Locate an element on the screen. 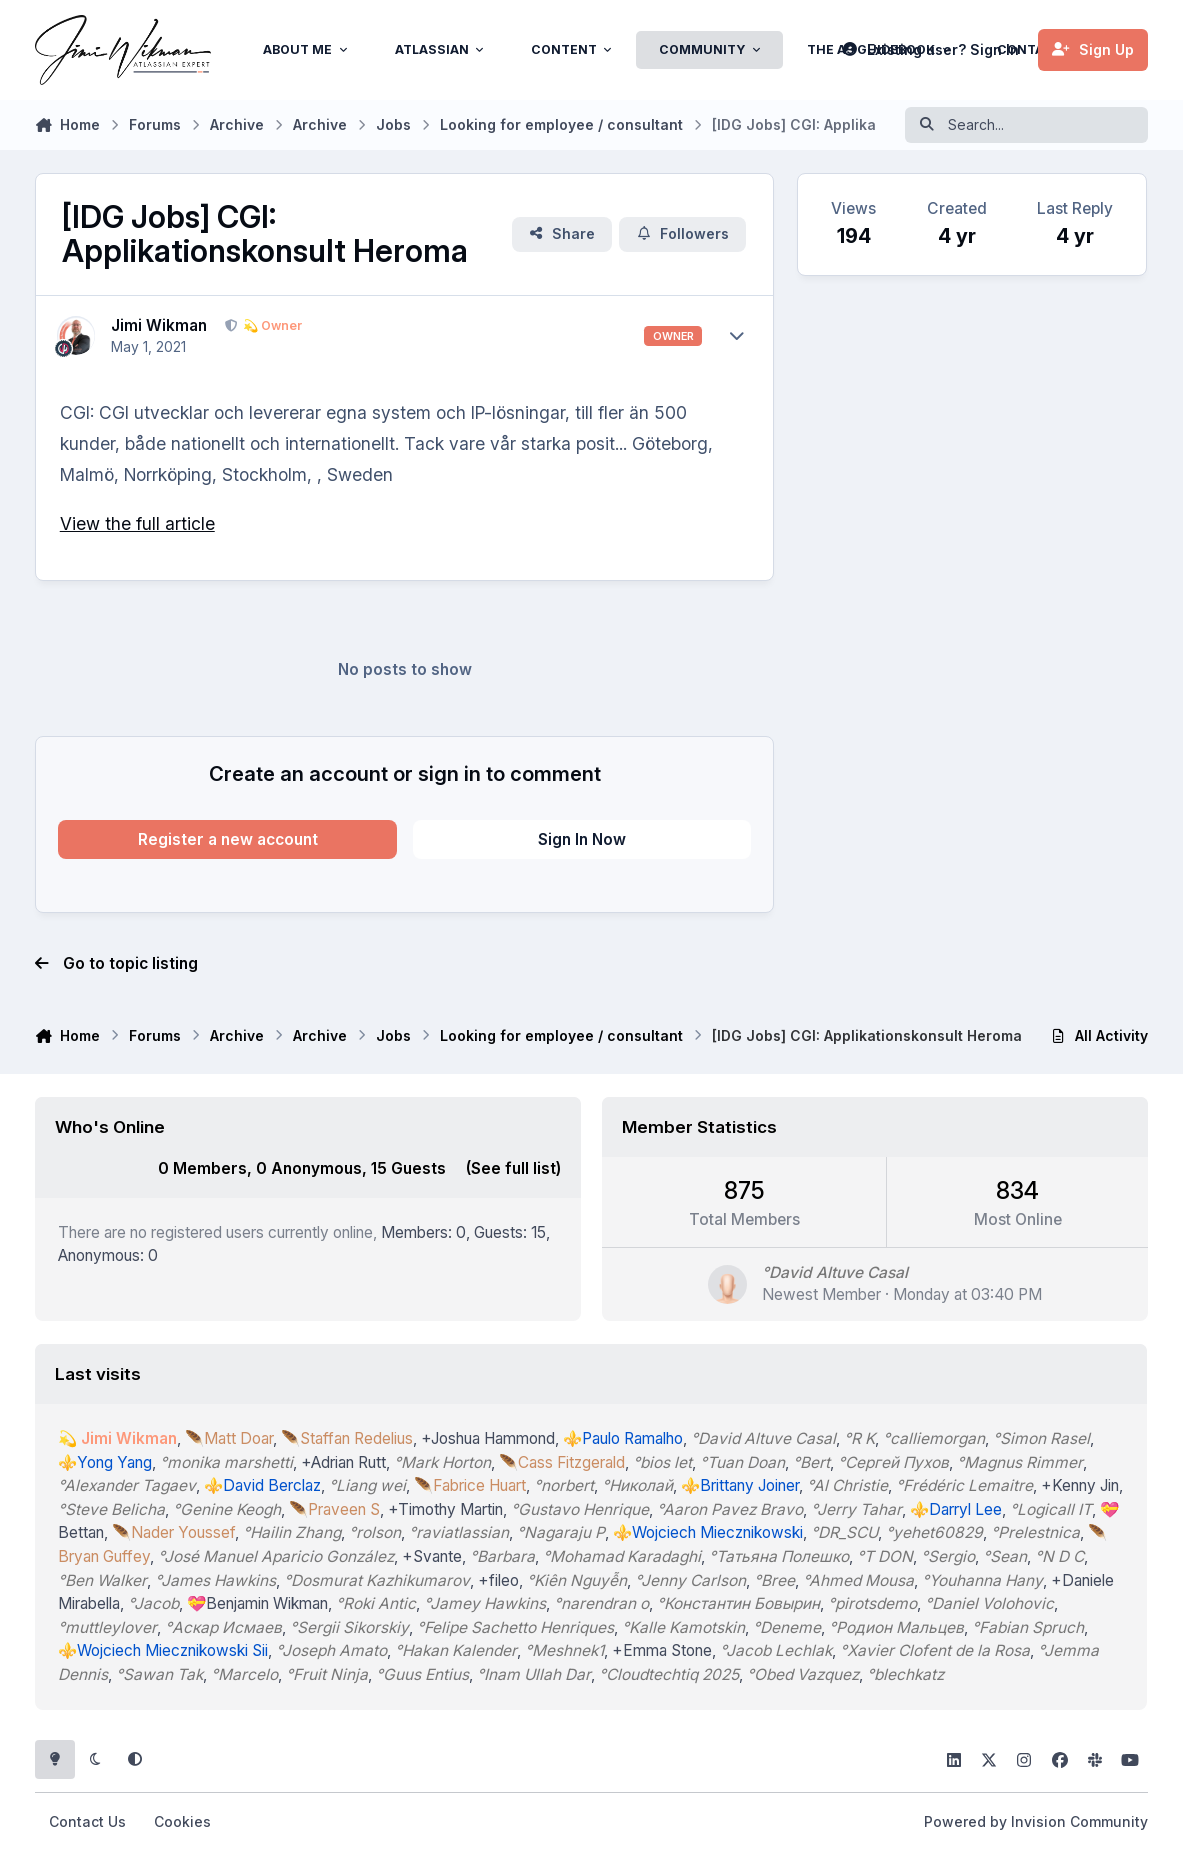 The width and height of the screenshot is (1183, 1861). +Timothy Martin is located at coordinates (446, 1509).